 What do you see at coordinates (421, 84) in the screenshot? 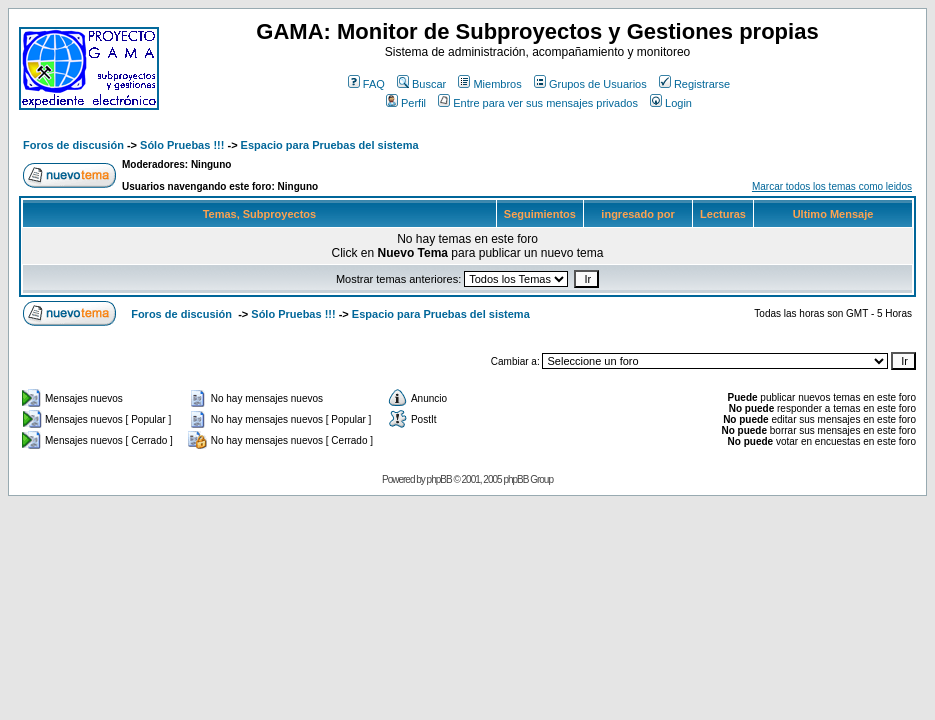
I see `Buscar` at bounding box center [421, 84].